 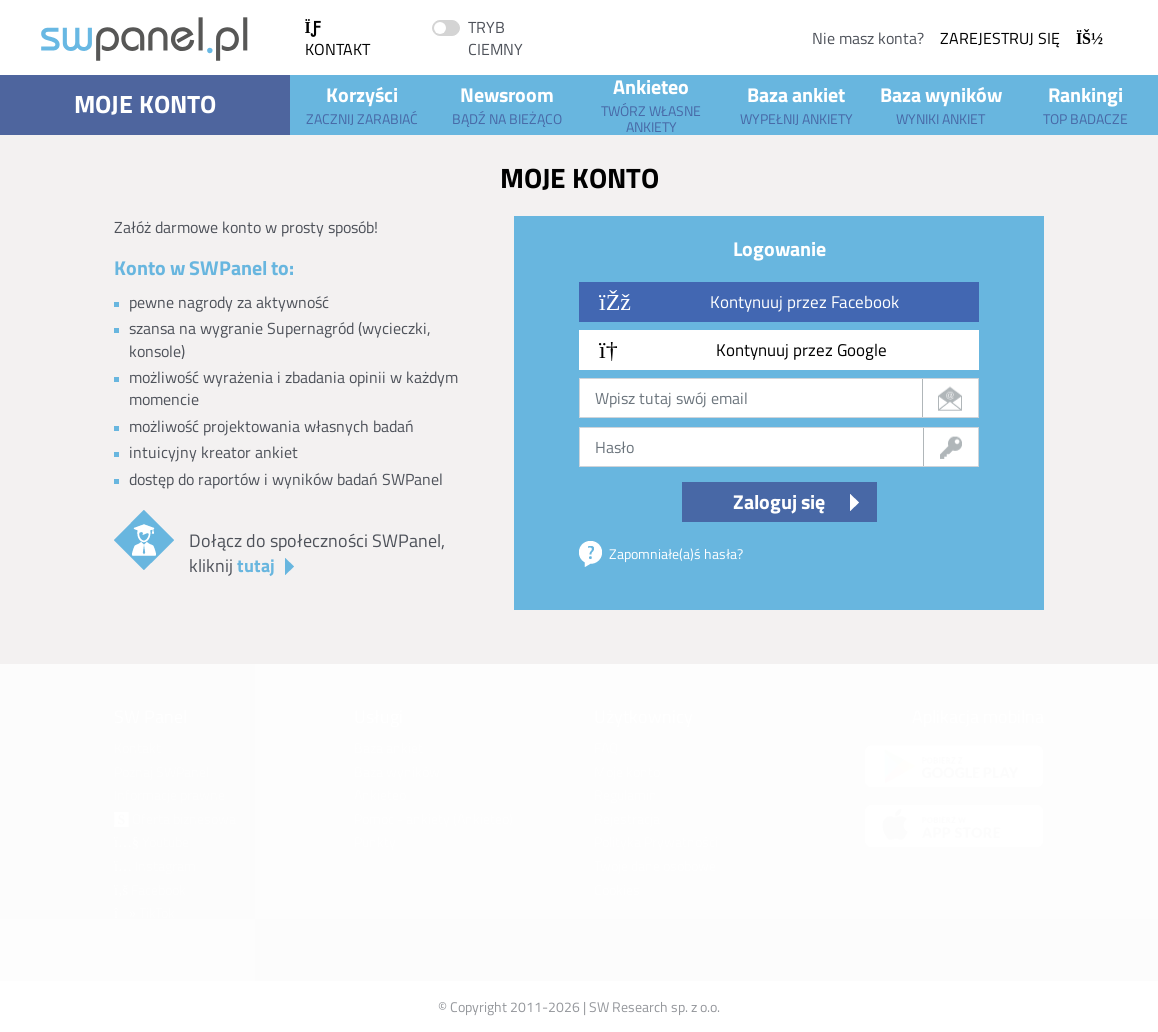 What do you see at coordinates (256, 565) in the screenshot?
I see `tutaj` at bounding box center [256, 565].